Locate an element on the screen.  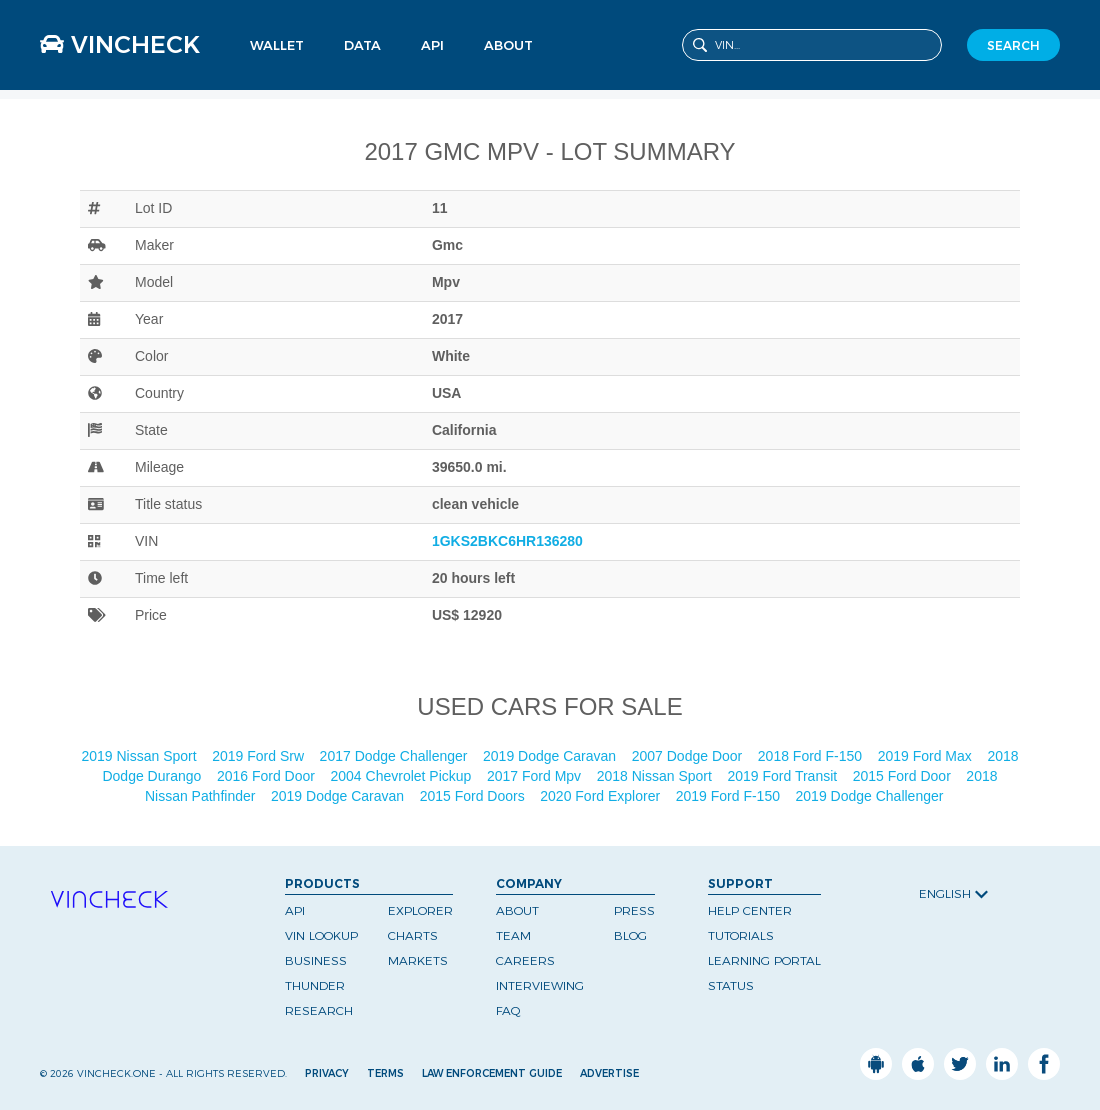
Privacy is located at coordinates (327, 1073).